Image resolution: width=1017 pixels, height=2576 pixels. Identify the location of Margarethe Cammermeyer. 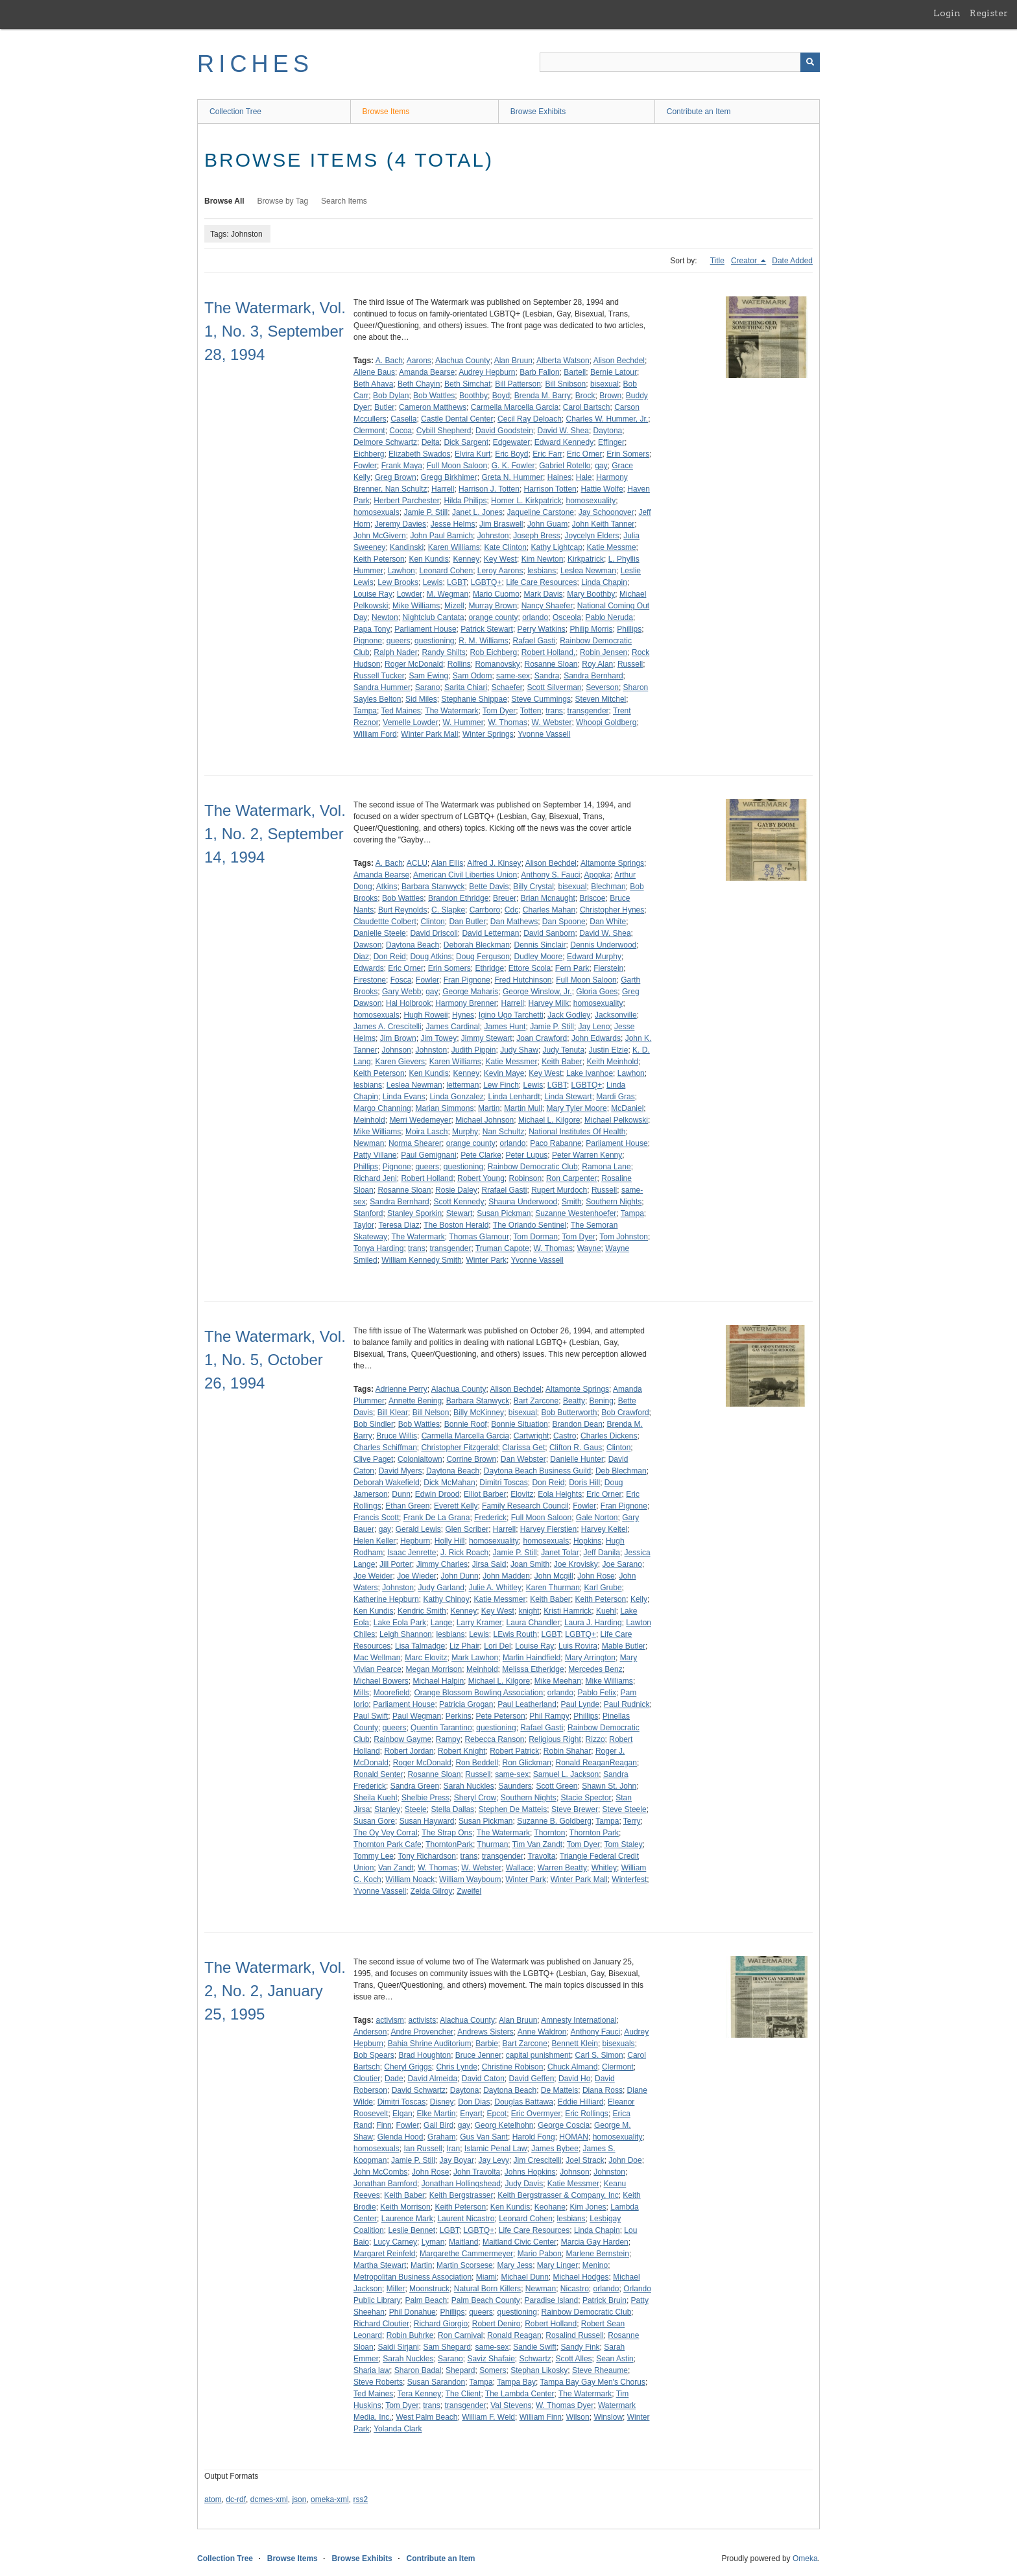
(466, 2253).